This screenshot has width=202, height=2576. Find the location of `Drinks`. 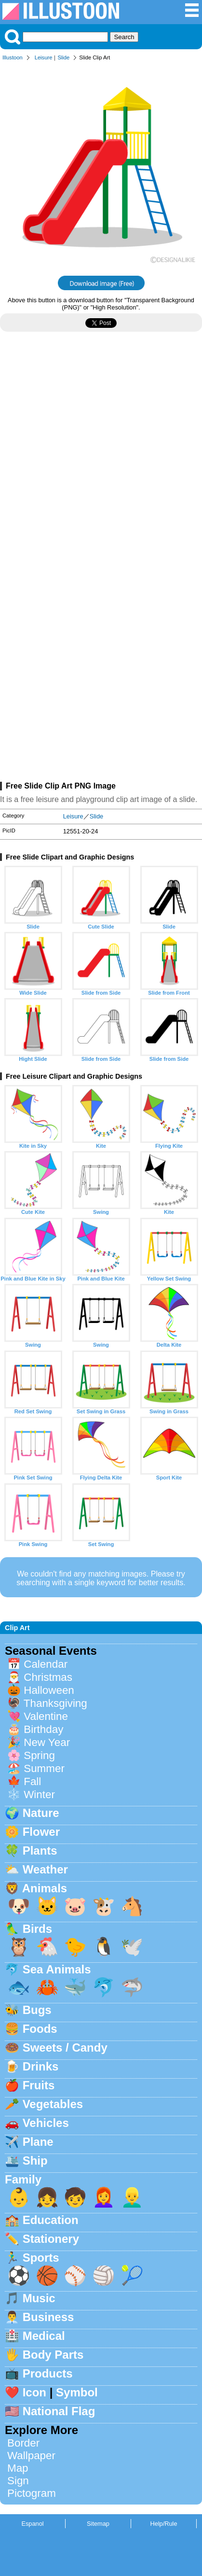

Drinks is located at coordinates (41, 2066).